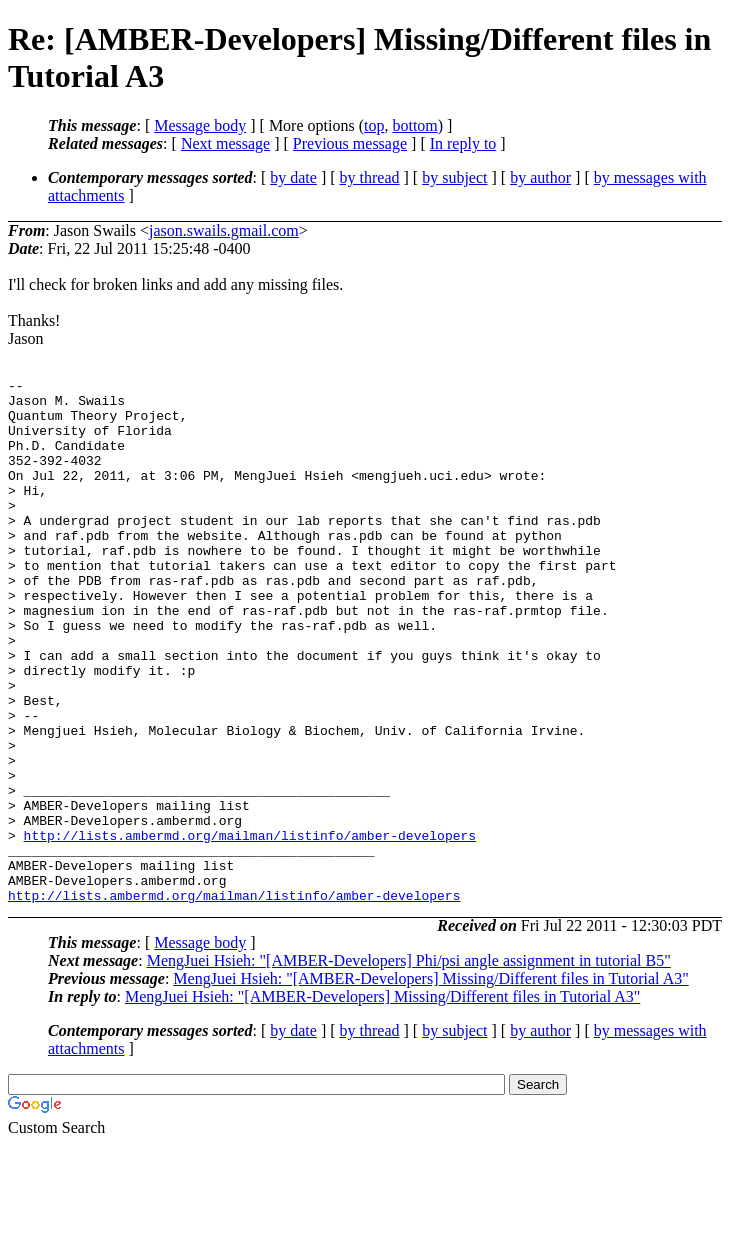 The image size is (730, 1250). Describe the element at coordinates (293, 177) in the screenshot. I see `by date` at that location.